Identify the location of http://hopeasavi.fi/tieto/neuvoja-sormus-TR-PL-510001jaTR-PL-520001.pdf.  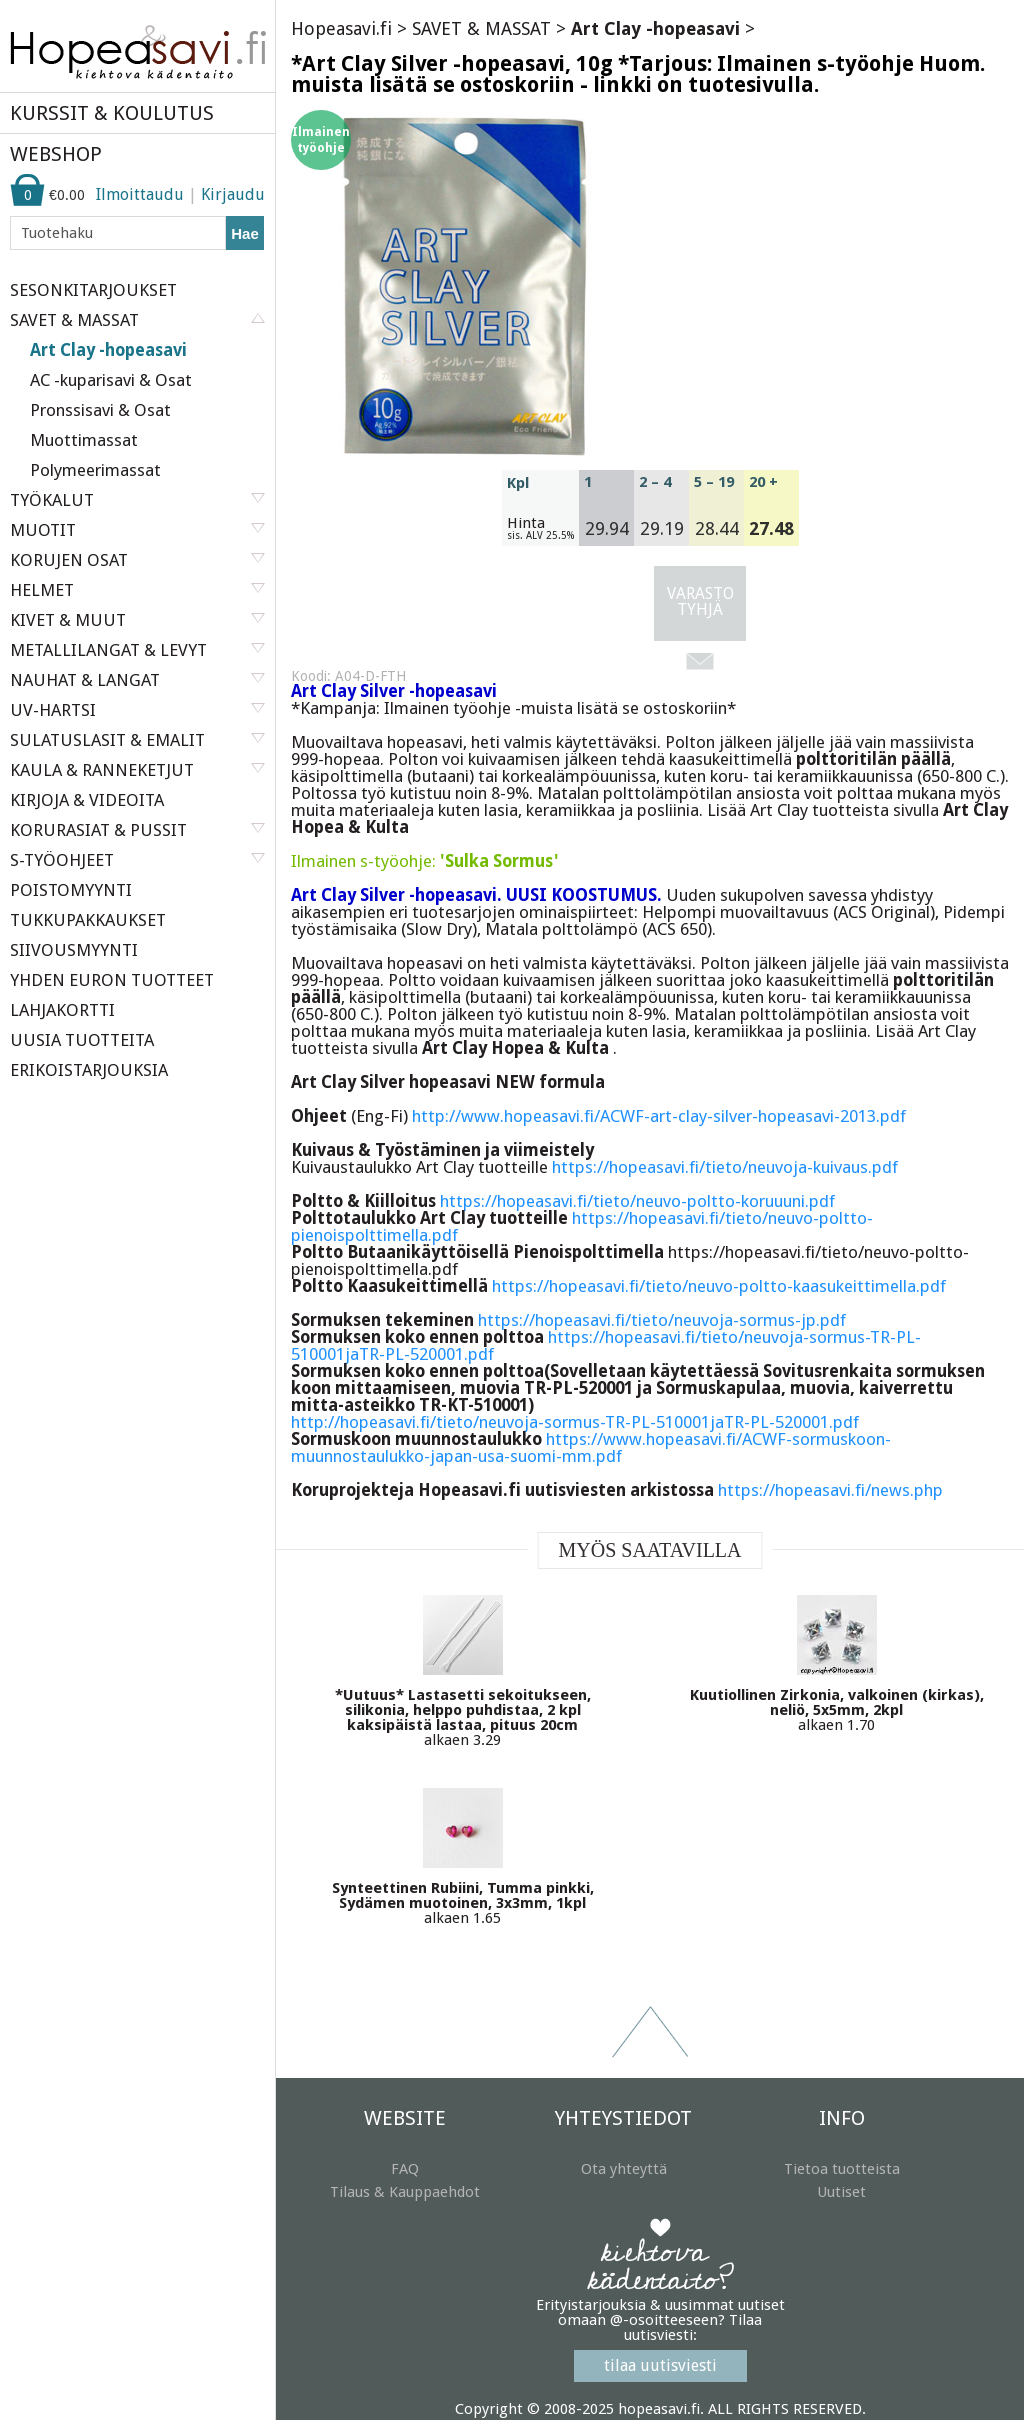
(575, 1422).